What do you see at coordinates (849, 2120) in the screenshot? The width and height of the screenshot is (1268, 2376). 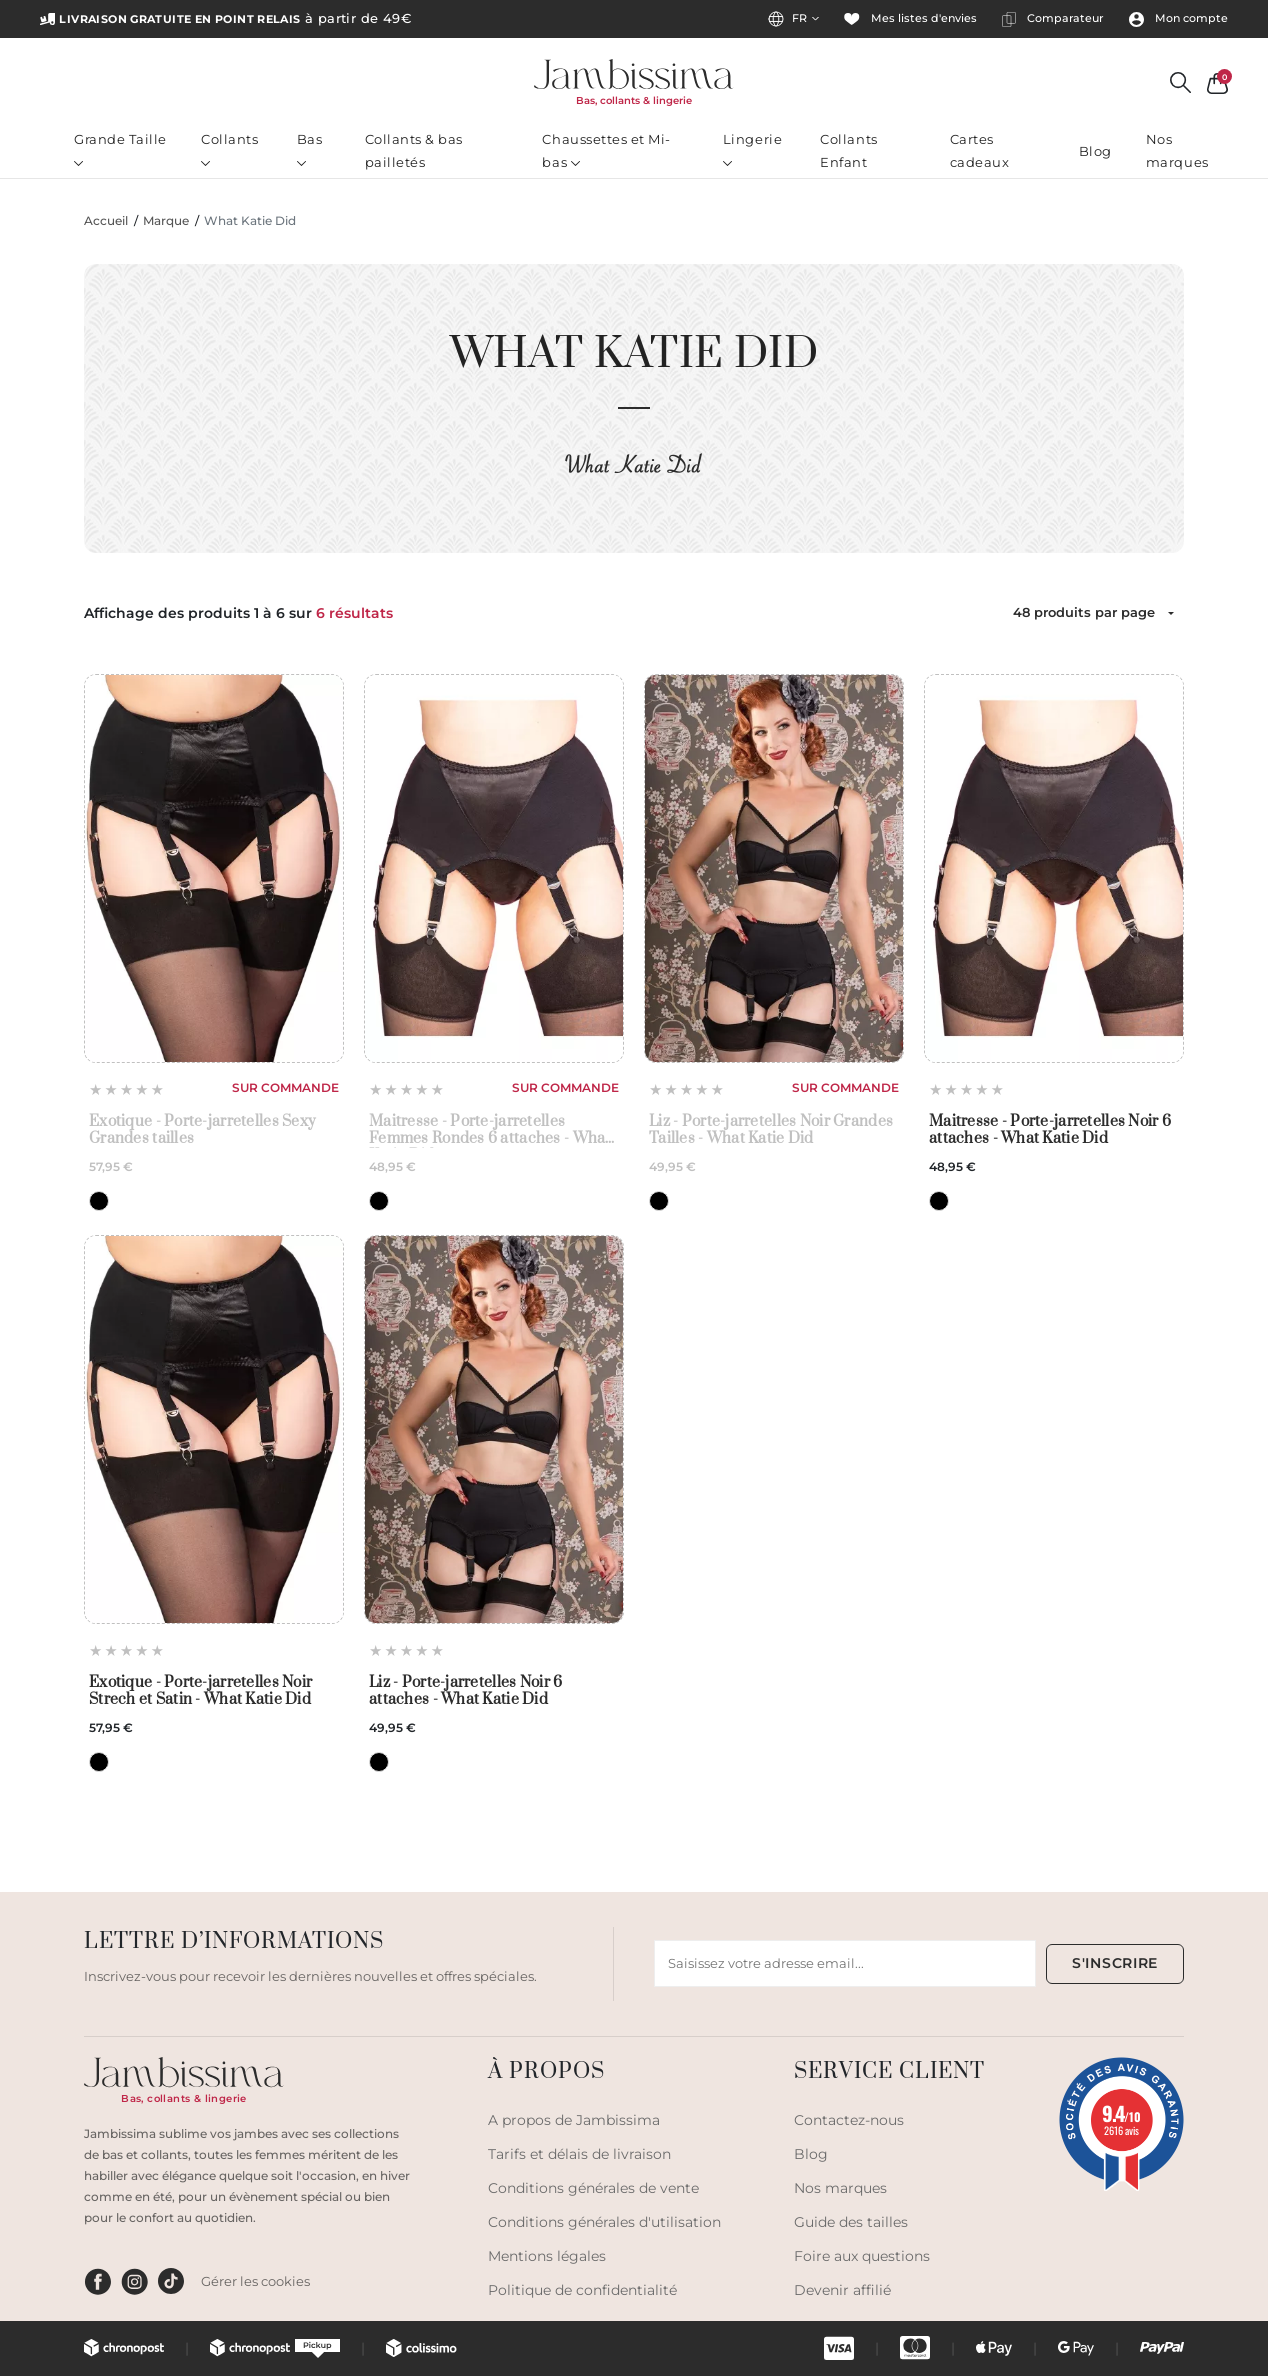 I see `Contactez-nous` at bounding box center [849, 2120].